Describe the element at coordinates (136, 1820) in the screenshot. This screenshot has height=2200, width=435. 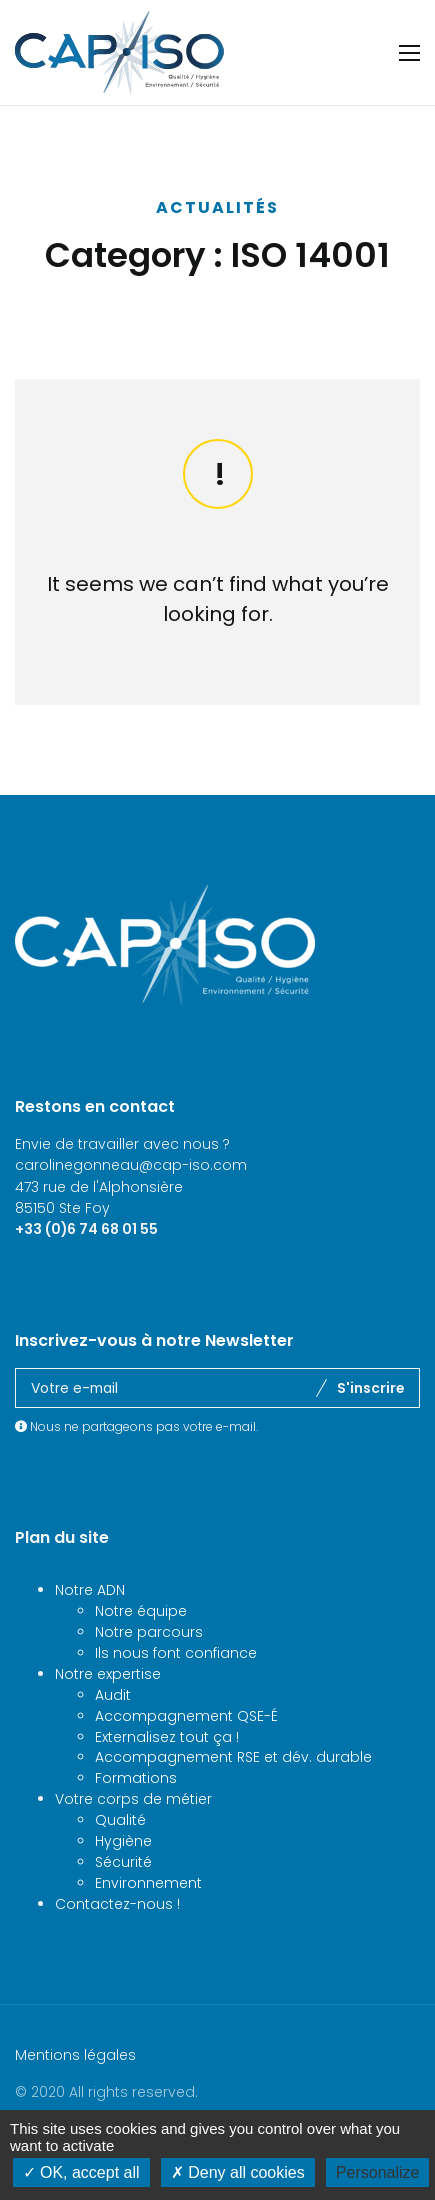
I see `Formations` at that location.